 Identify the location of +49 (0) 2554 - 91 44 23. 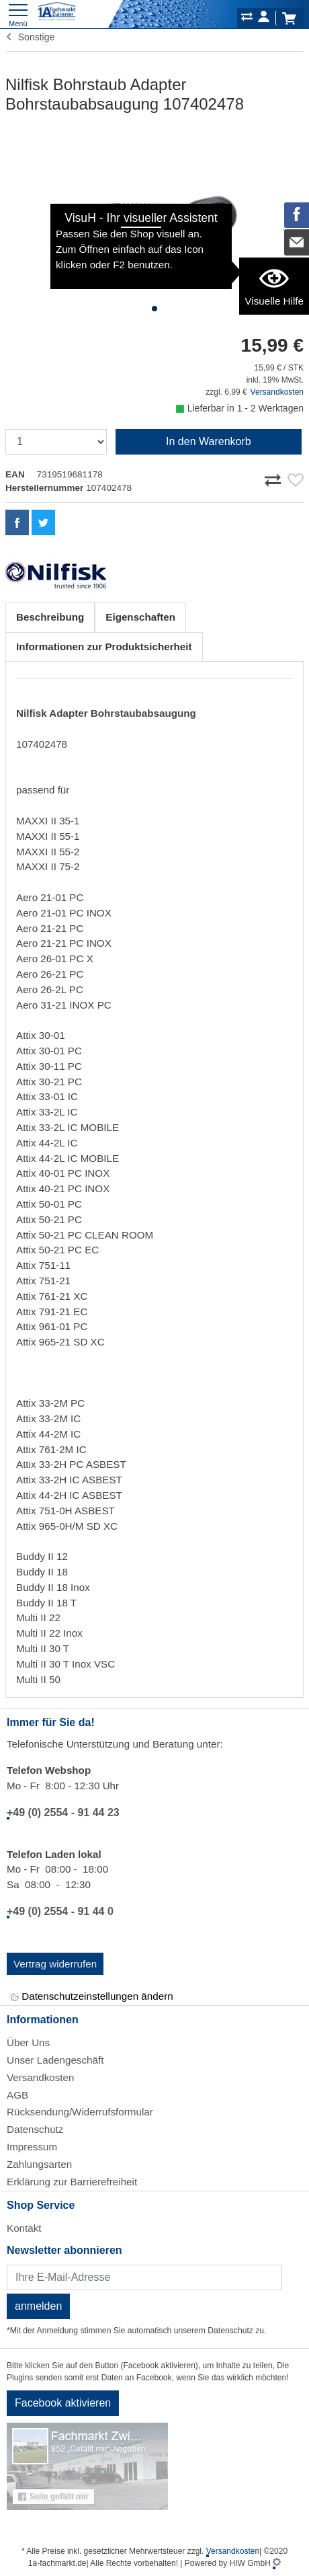
(63, 1812).